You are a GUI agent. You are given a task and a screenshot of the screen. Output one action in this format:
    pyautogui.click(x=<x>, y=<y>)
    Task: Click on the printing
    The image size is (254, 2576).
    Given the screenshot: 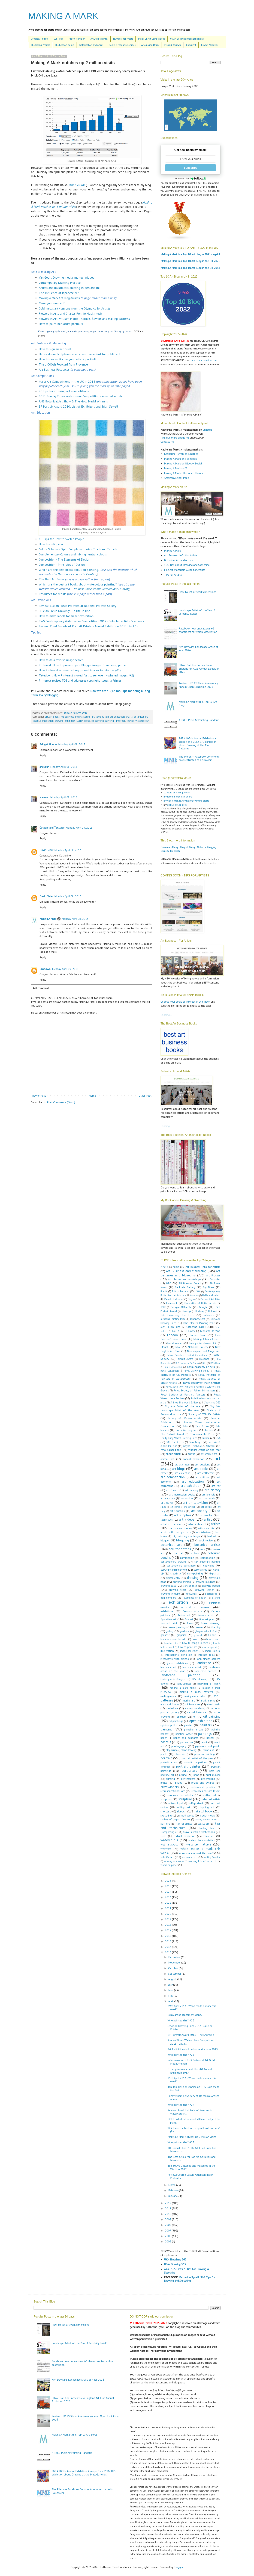 What is the action you would take?
    pyautogui.click(x=170, y=1778)
    